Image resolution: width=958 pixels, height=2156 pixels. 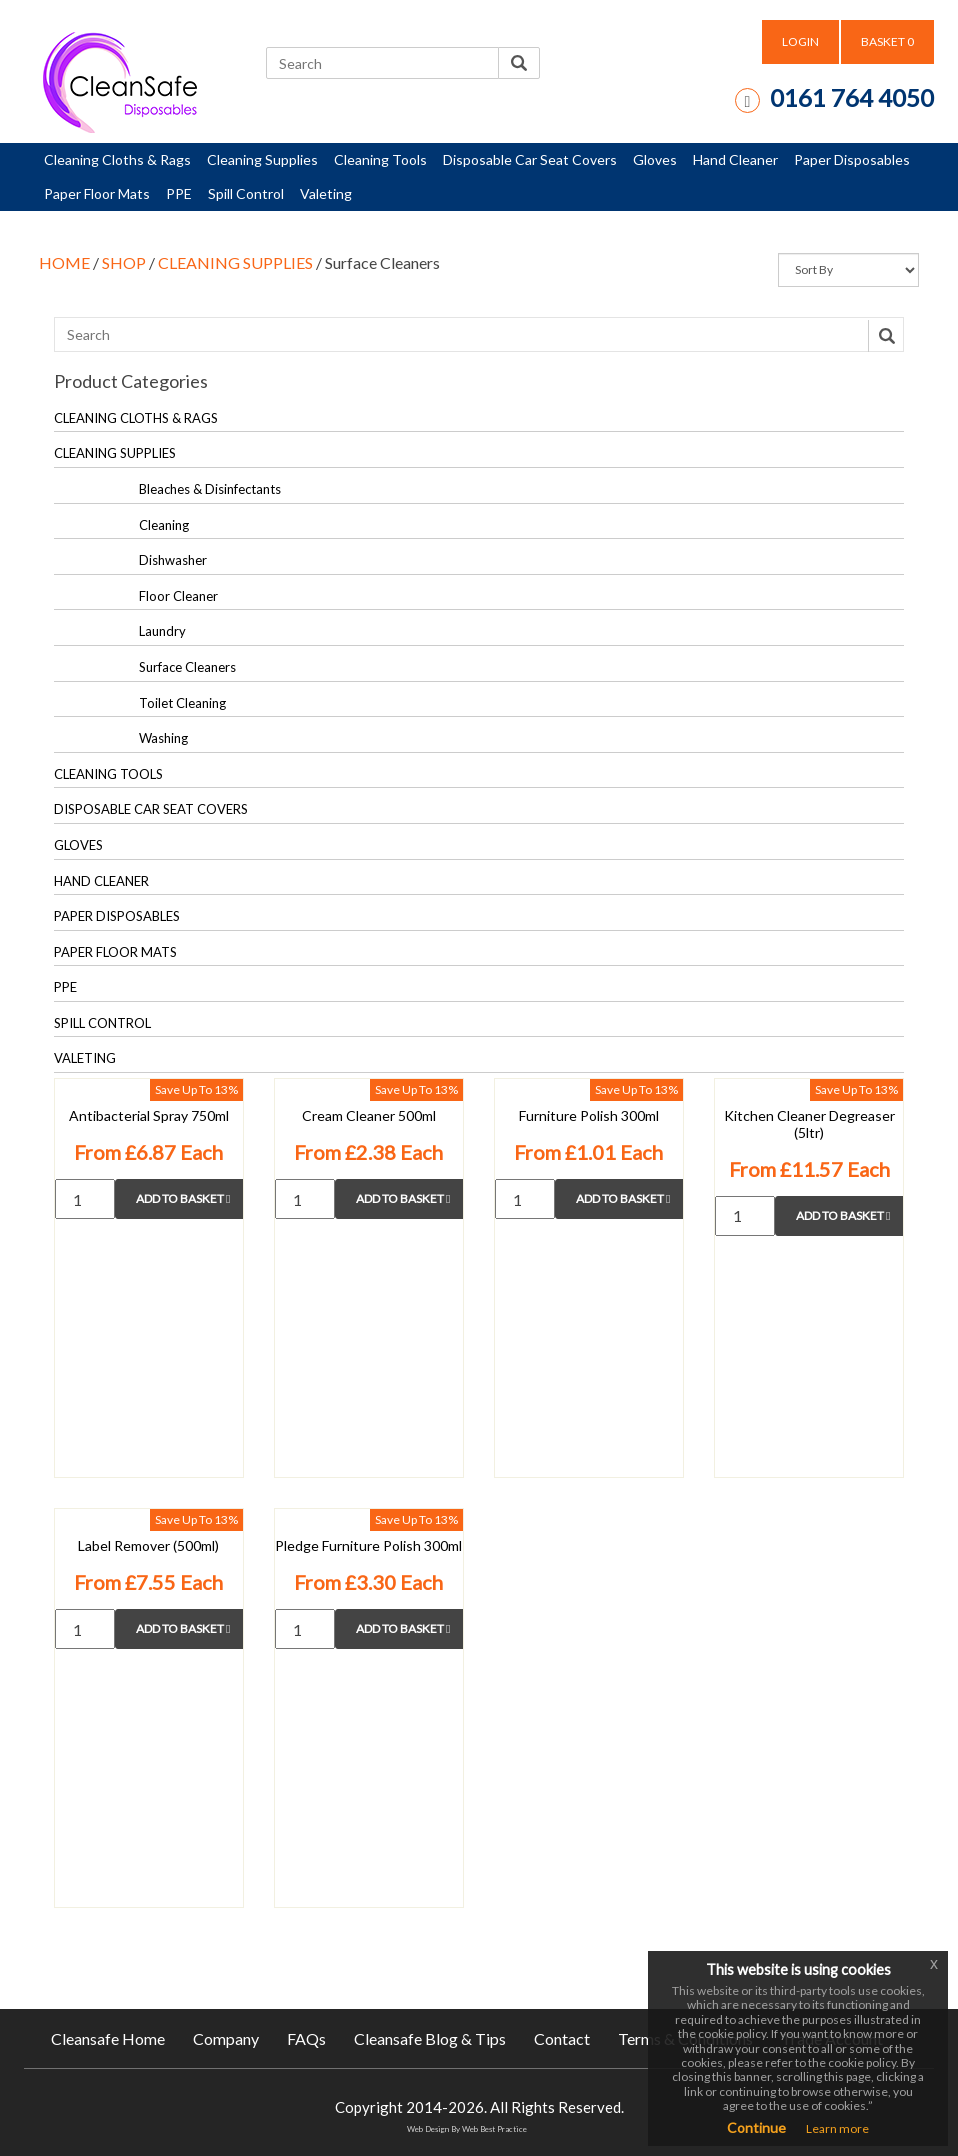 What do you see at coordinates (326, 193) in the screenshot?
I see `Valeting` at bounding box center [326, 193].